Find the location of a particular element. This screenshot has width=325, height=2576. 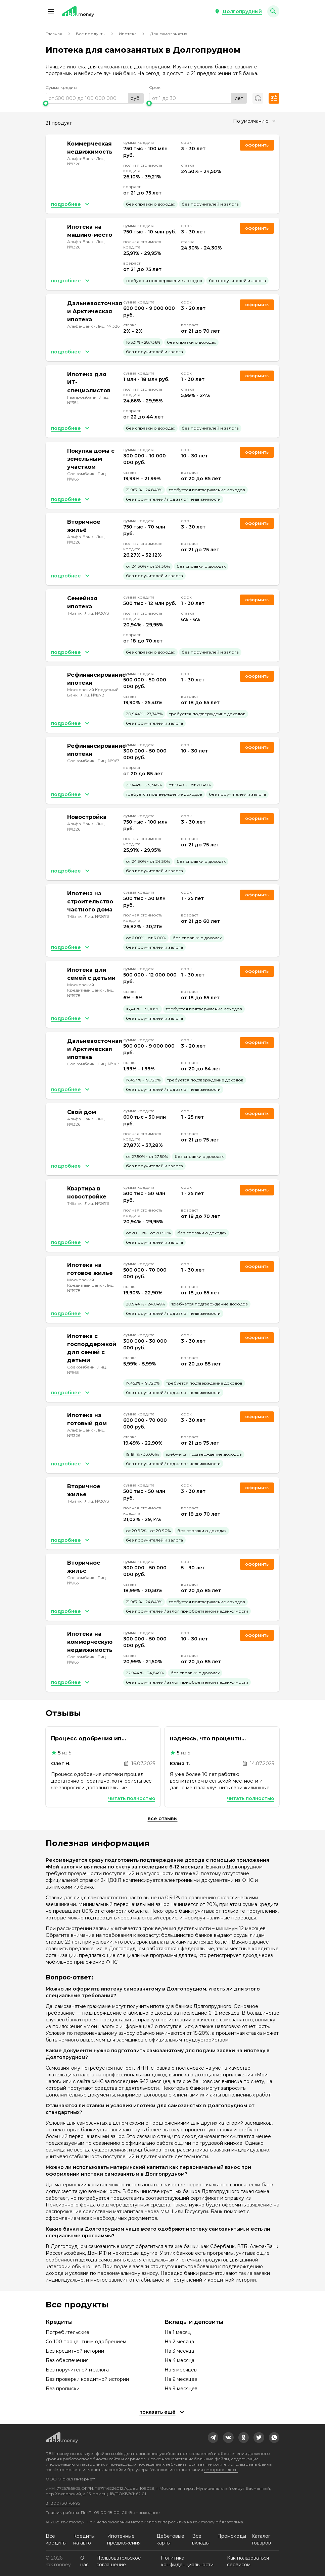

Срок is located at coordinates (154, 87).